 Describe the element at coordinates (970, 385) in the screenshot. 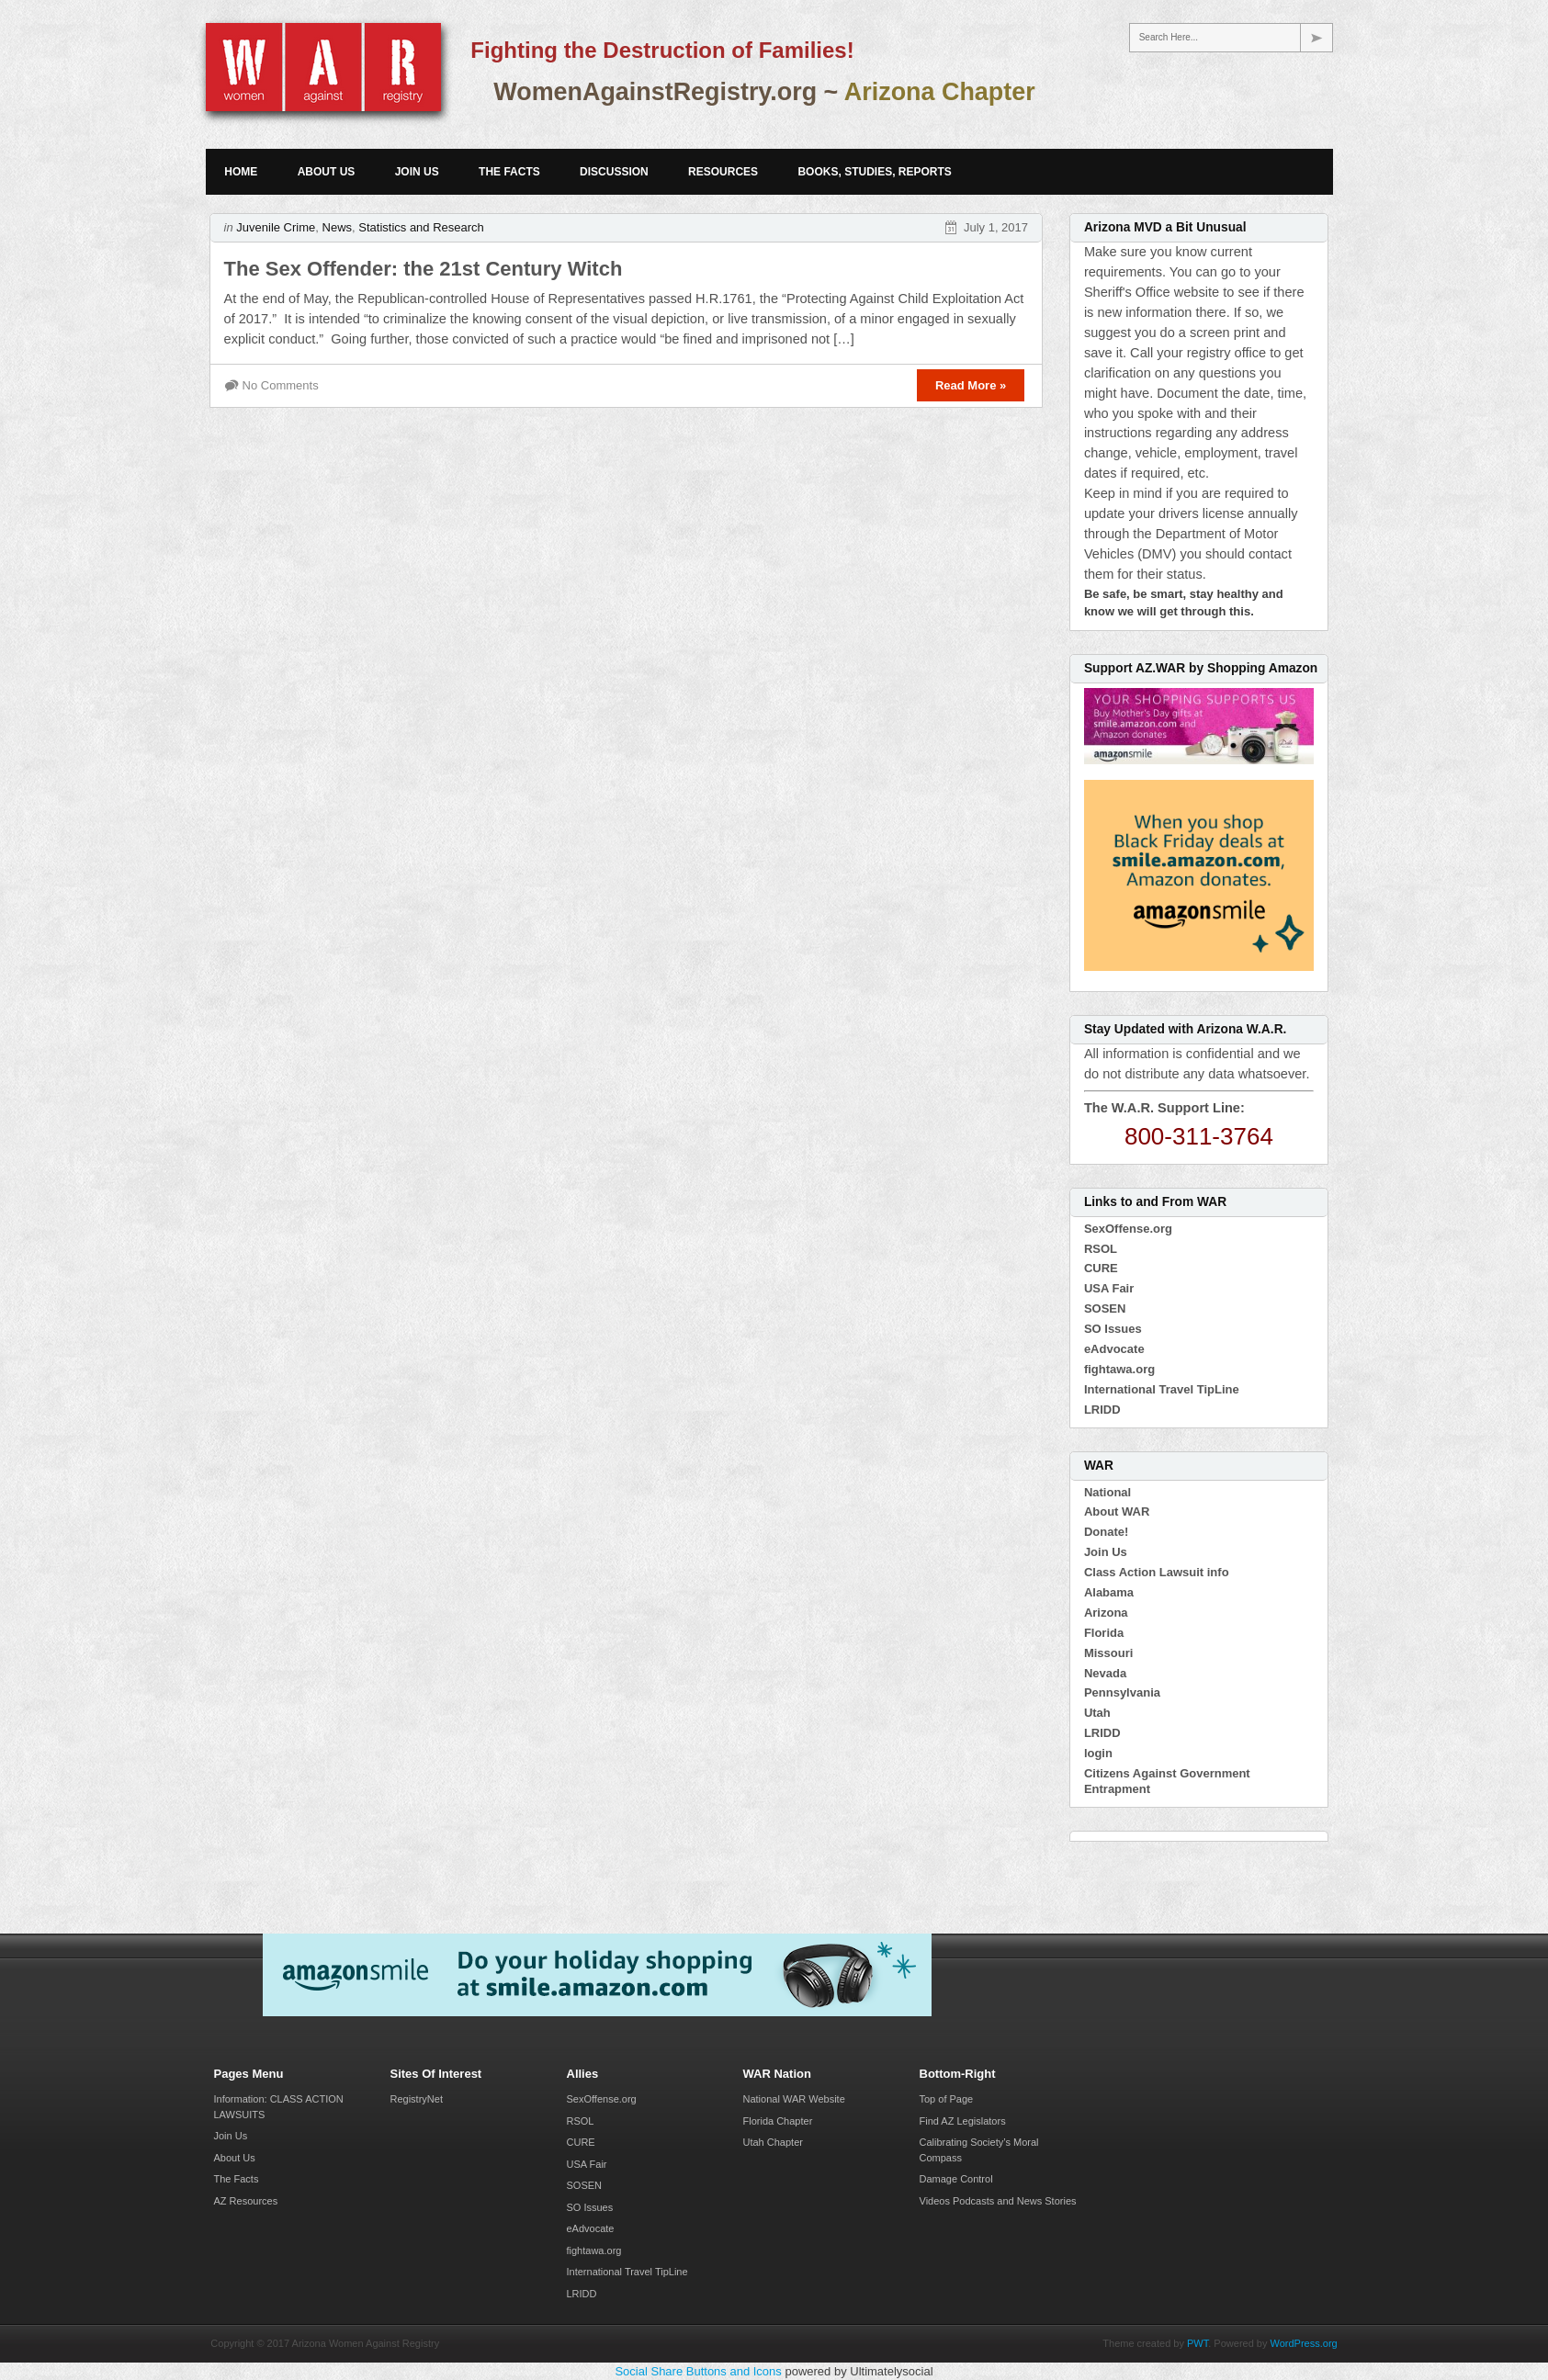

I see `Read More »` at that location.